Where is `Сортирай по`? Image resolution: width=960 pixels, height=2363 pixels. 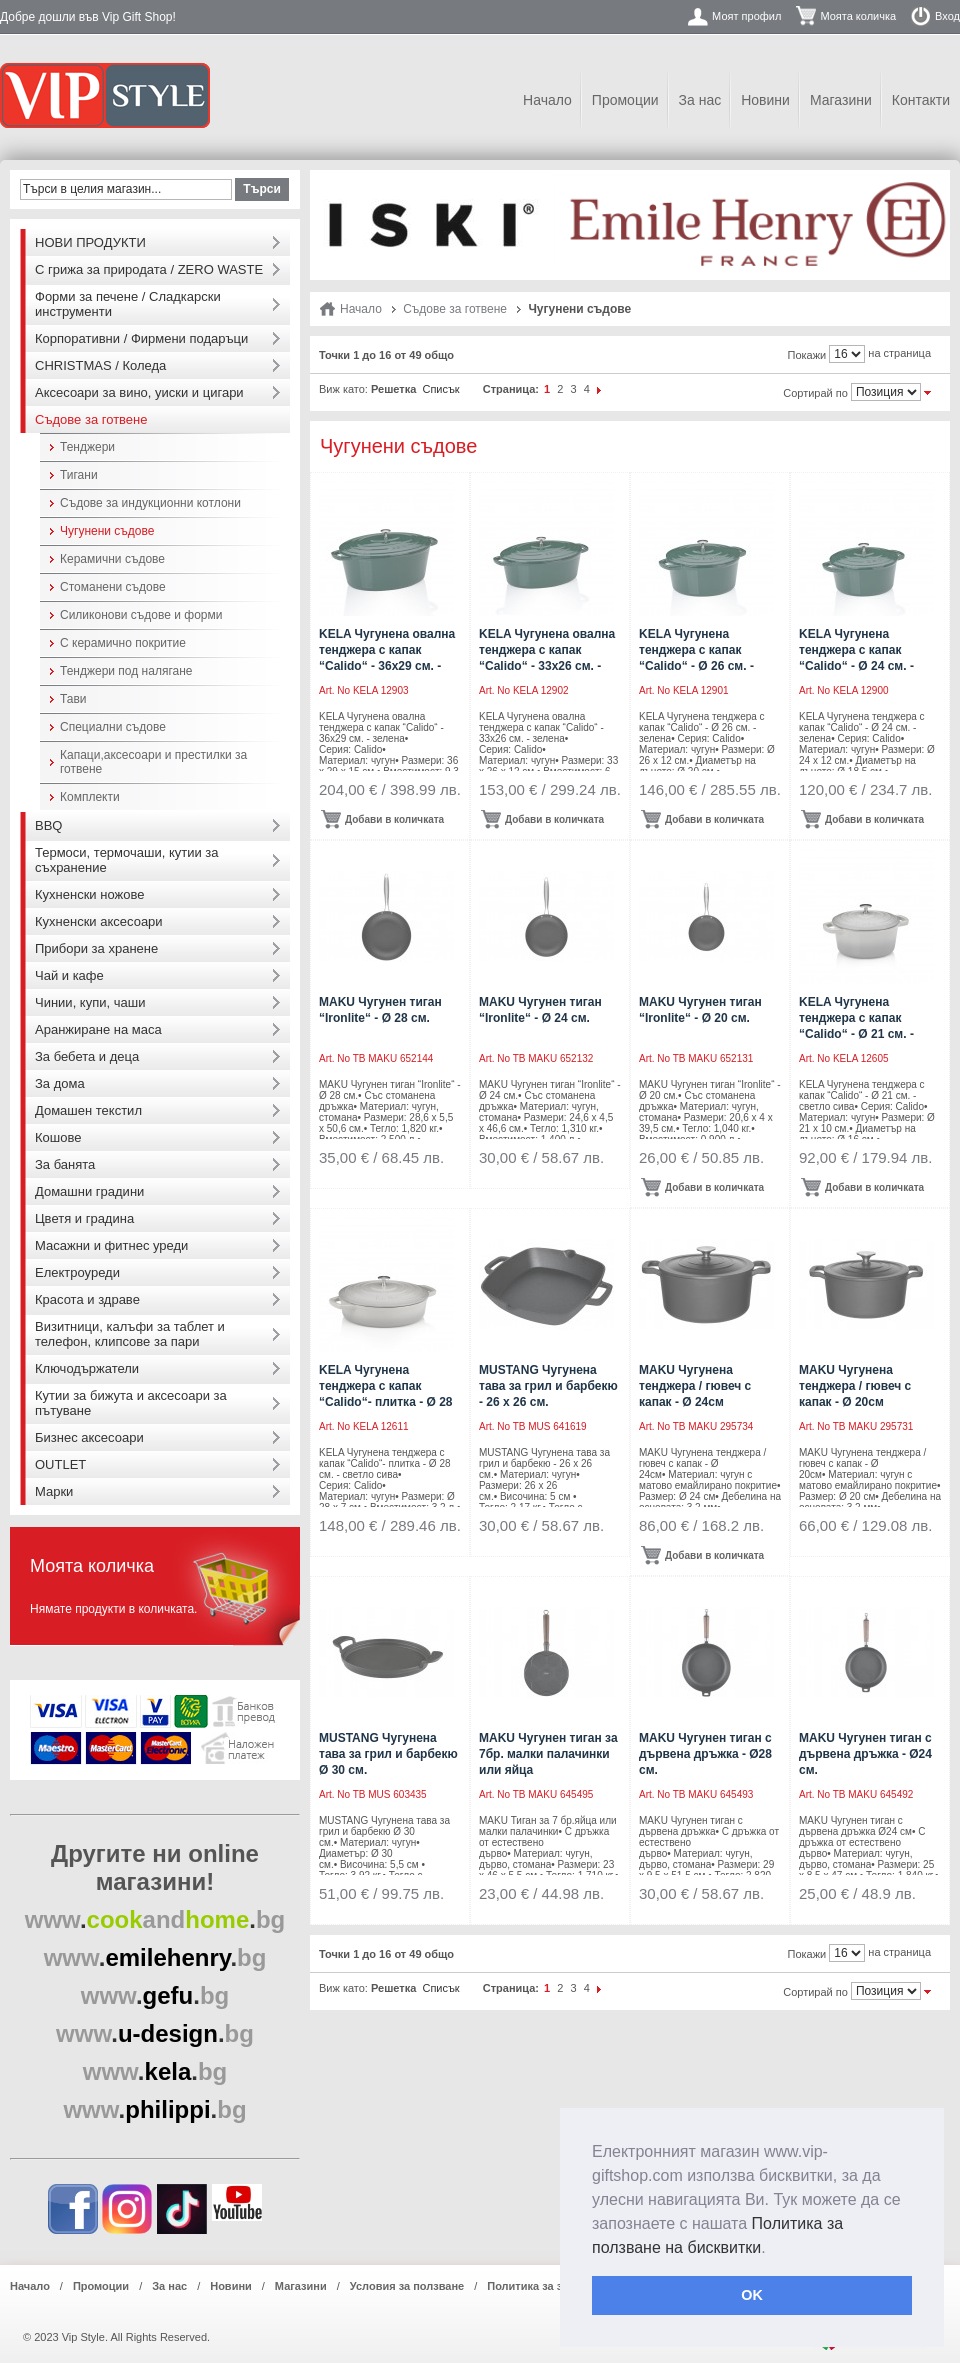 Сортирай по is located at coordinates (815, 393).